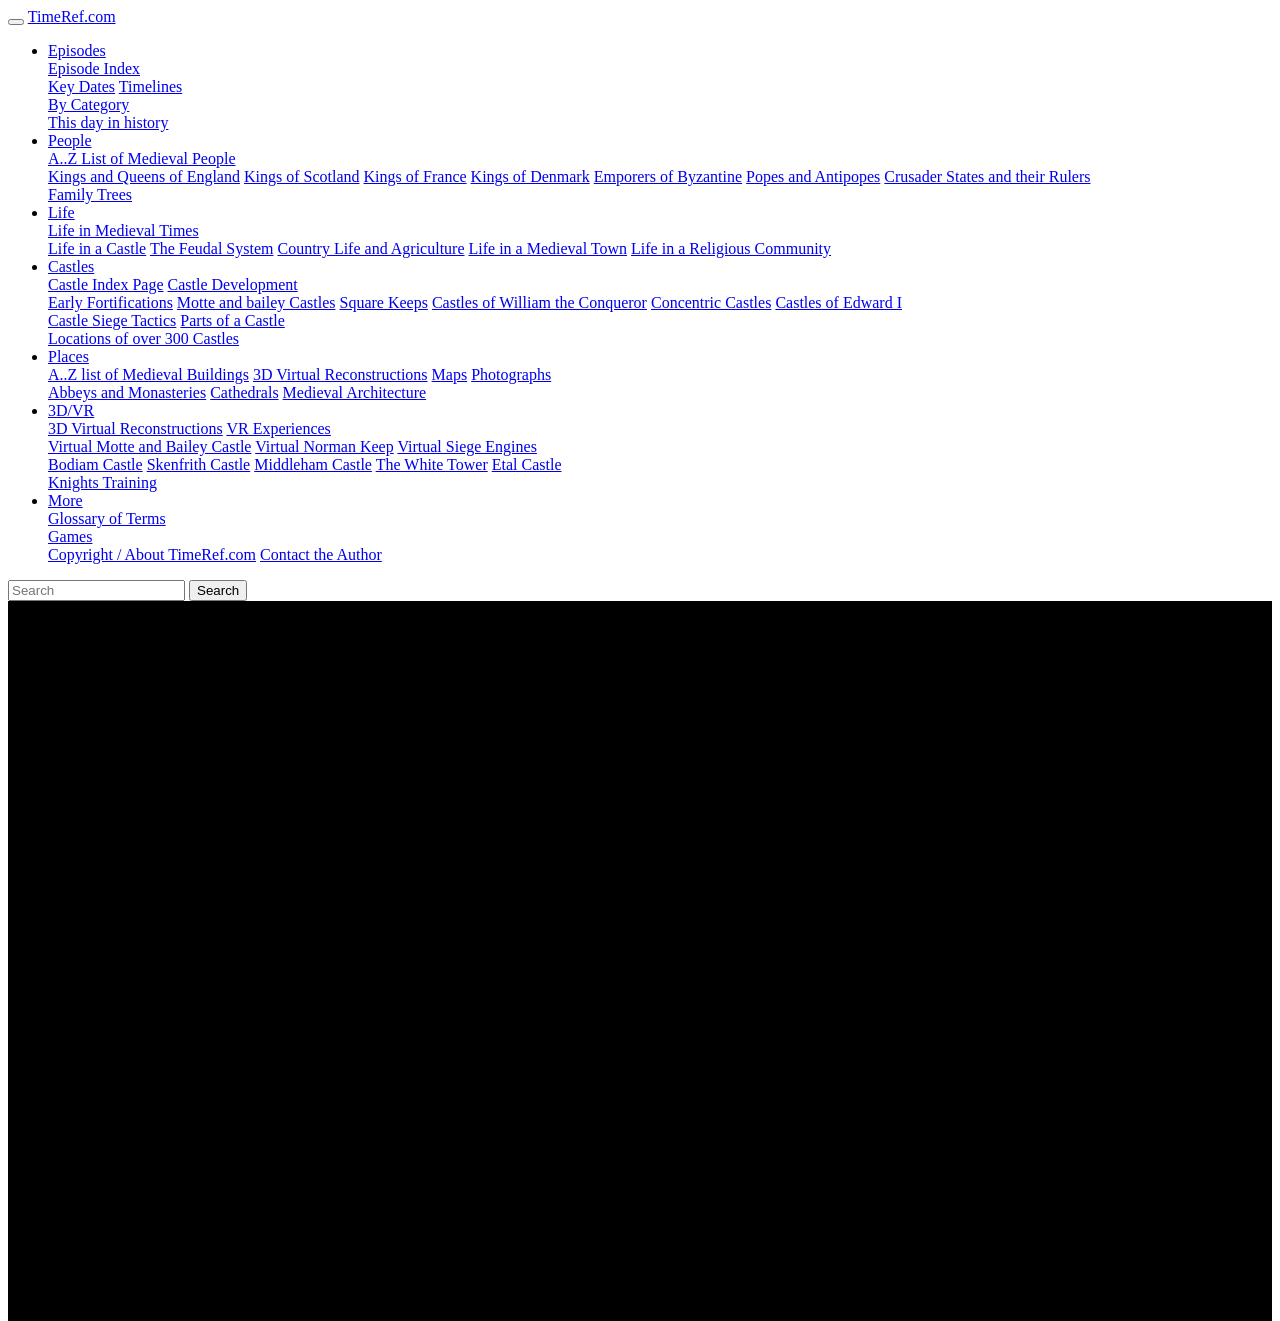 The image size is (1280, 1321). Describe the element at coordinates (324, 446) in the screenshot. I see `Virtual Norman Keep` at that location.